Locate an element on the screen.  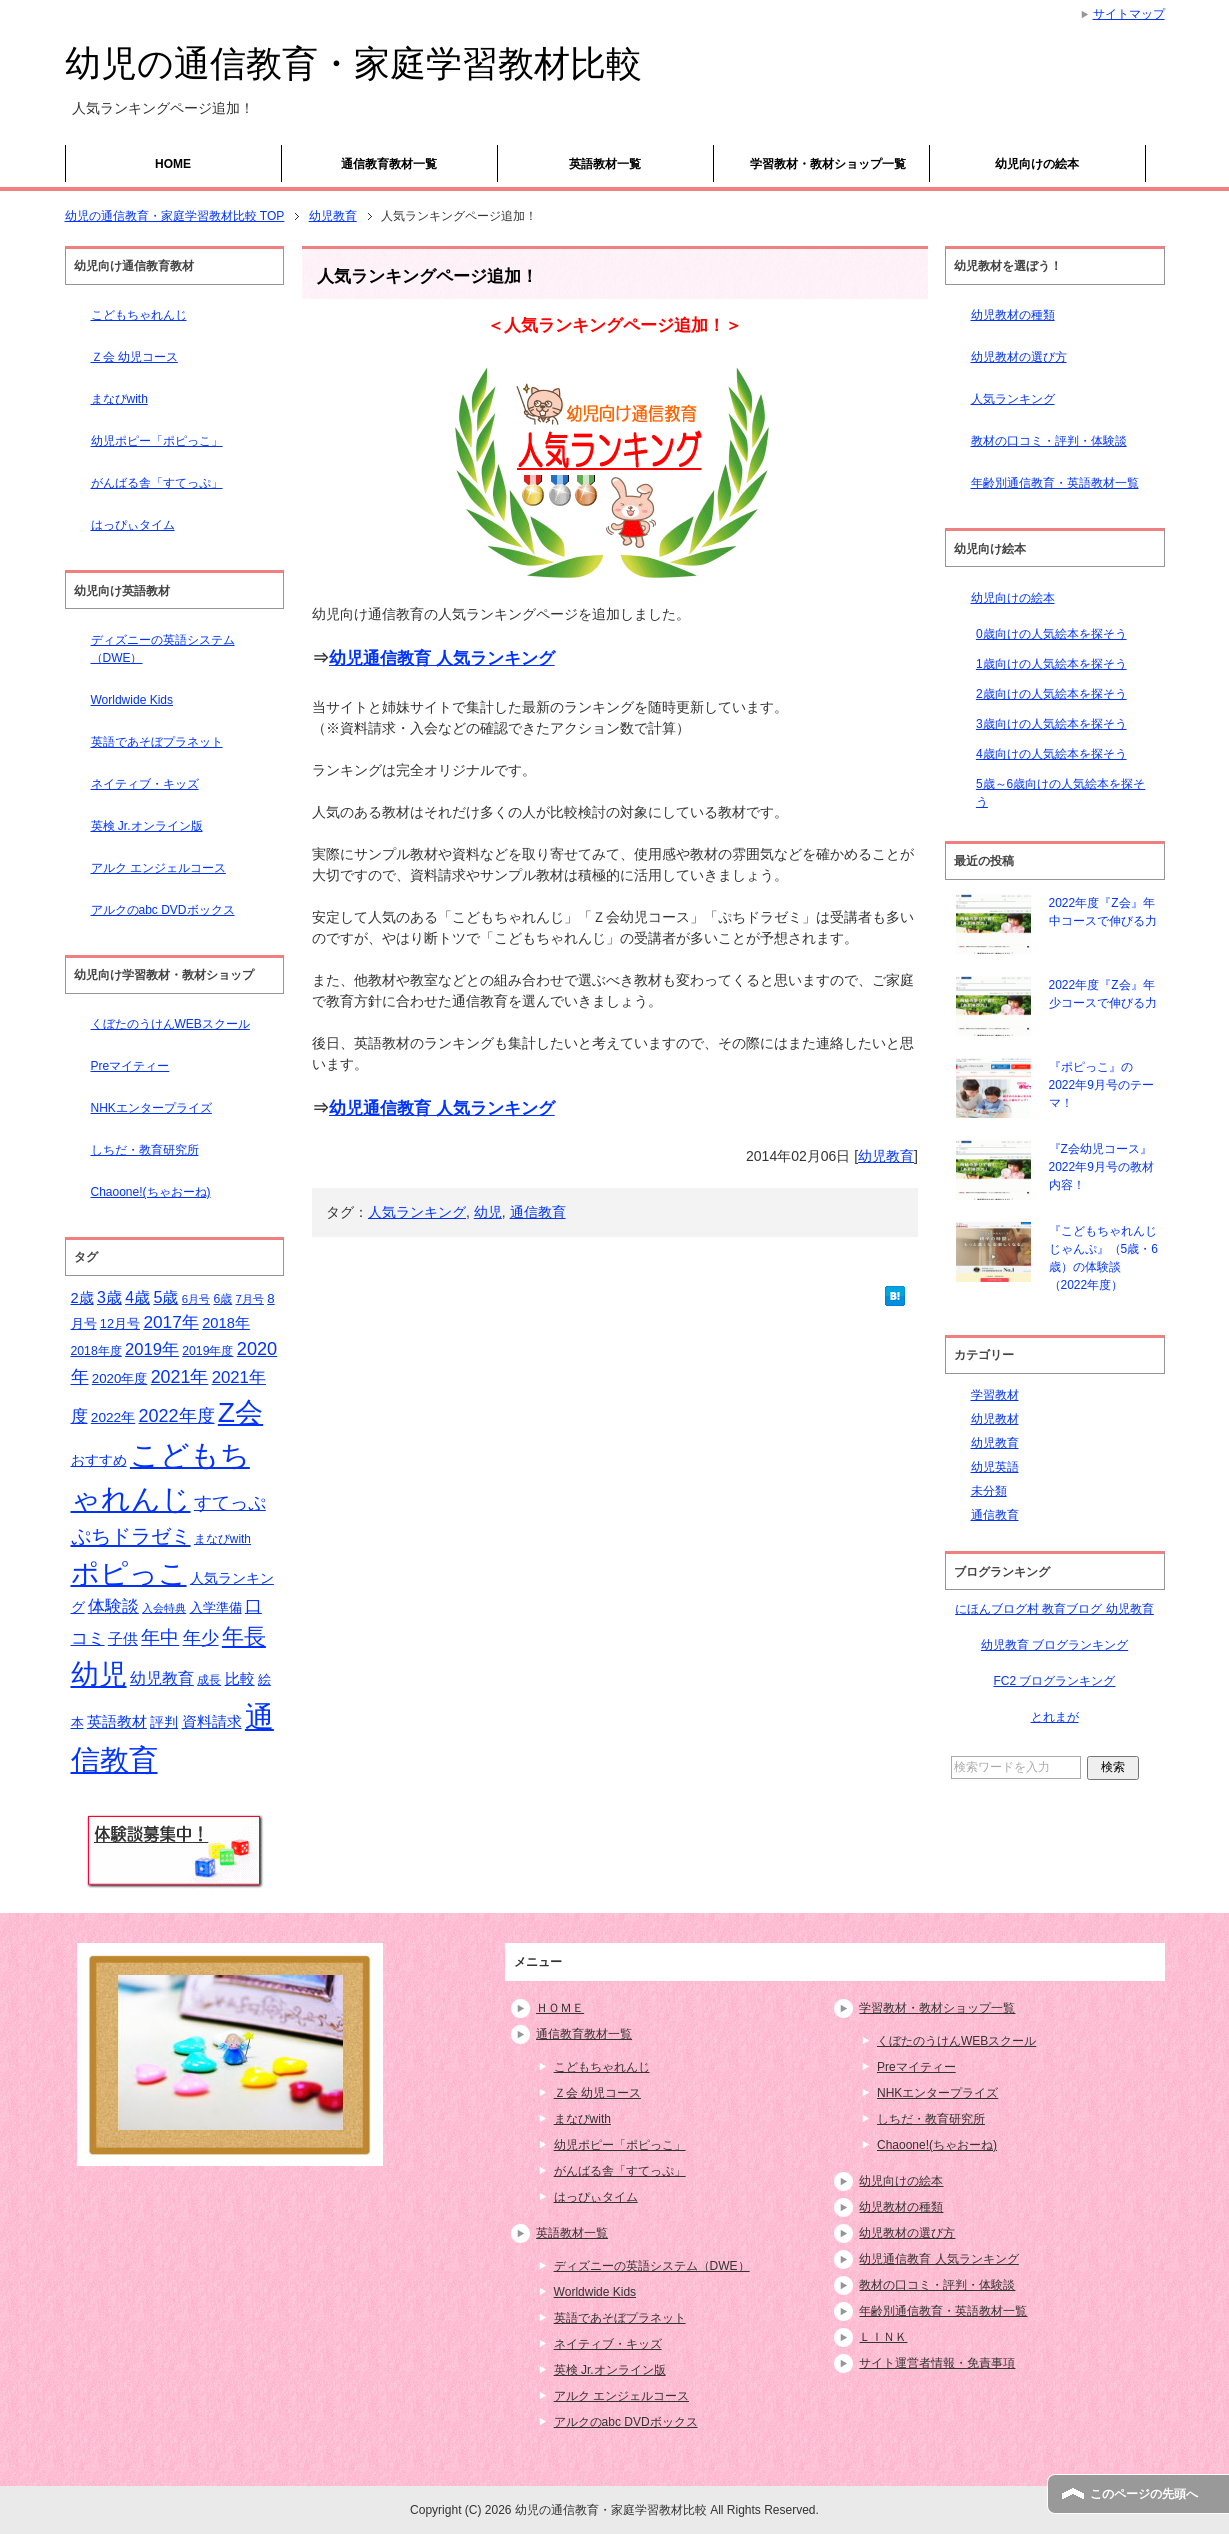
ＬＩＮＫ is located at coordinates (883, 2337).